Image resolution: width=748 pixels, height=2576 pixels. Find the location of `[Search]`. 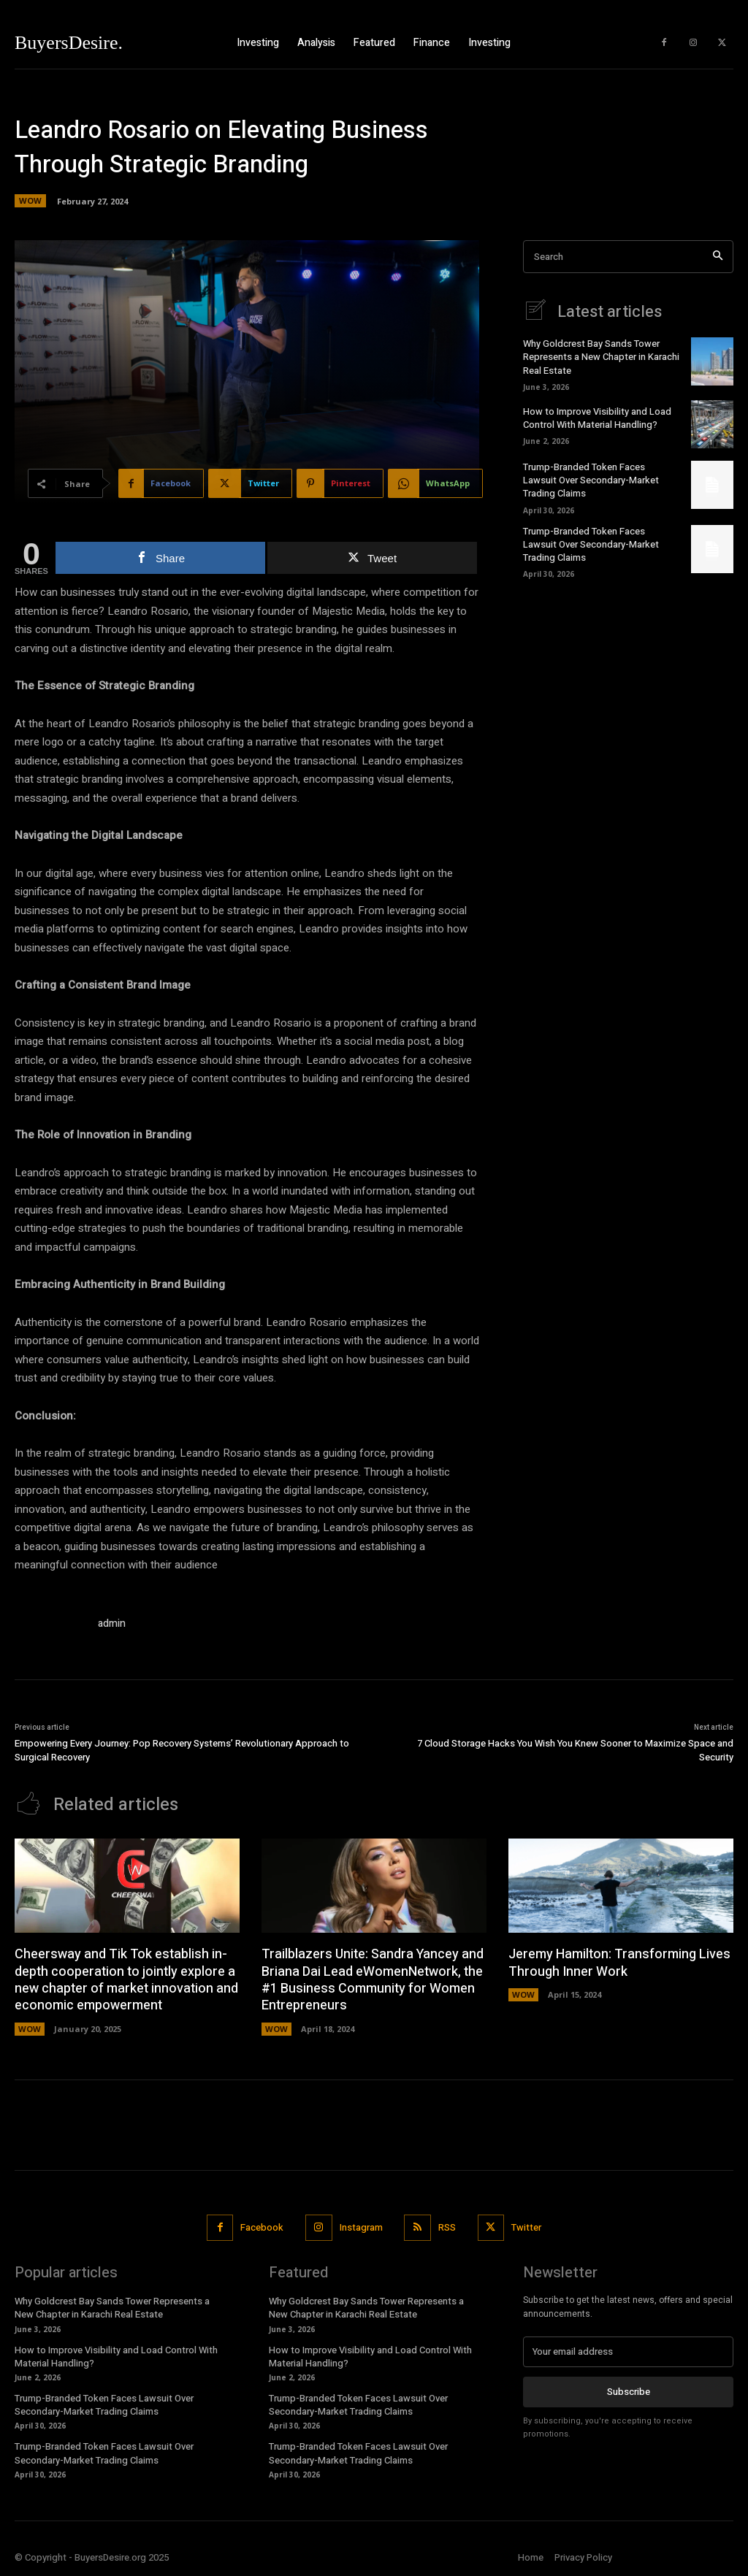

[Search] is located at coordinates (717, 256).